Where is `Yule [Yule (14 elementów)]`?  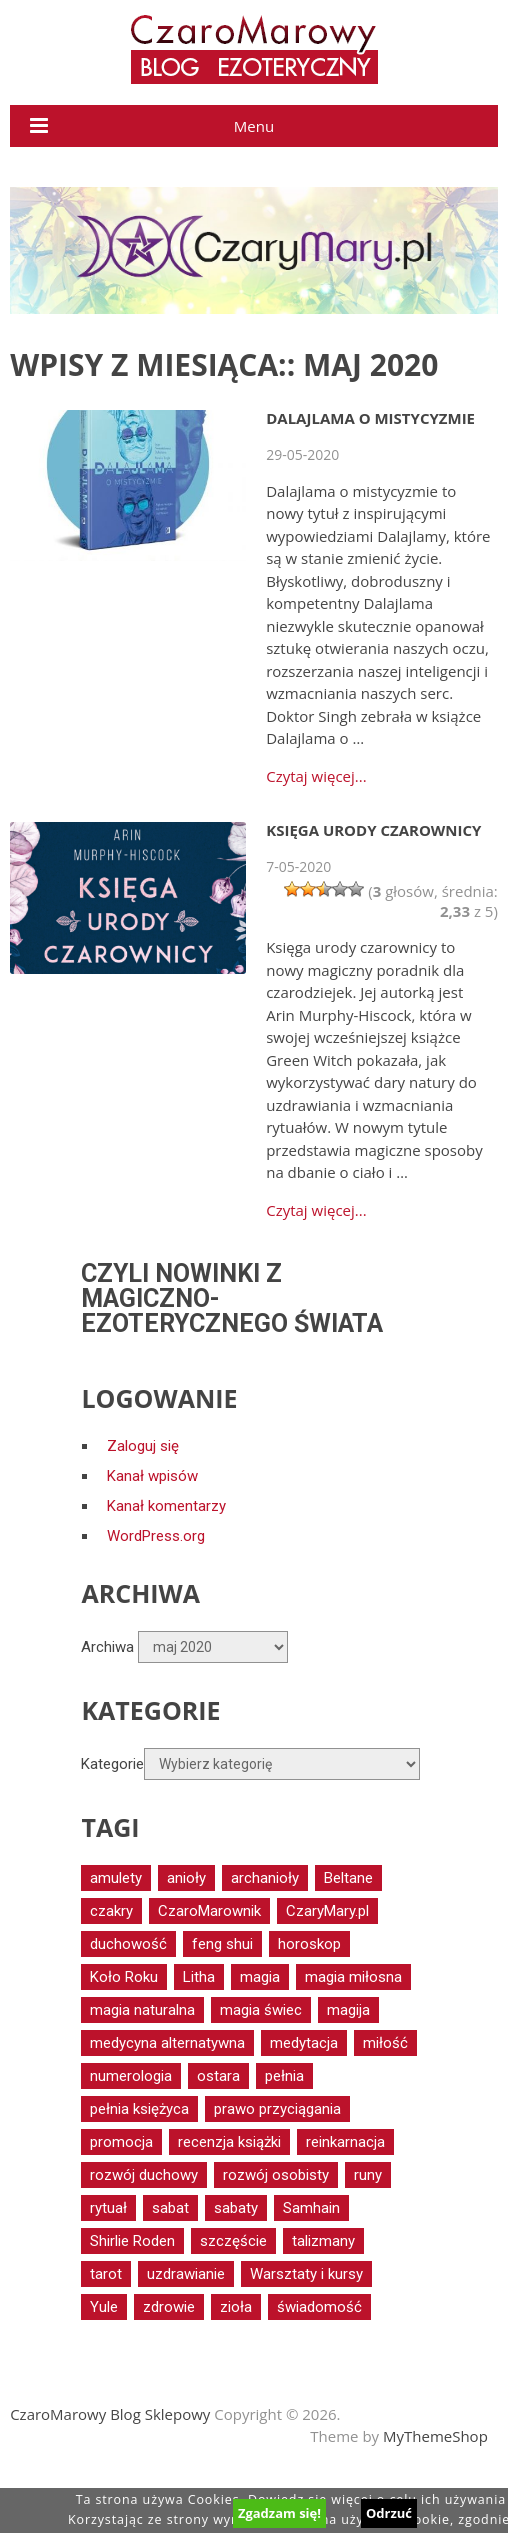
Yule [Yule (14 elementów)] is located at coordinates (104, 2307).